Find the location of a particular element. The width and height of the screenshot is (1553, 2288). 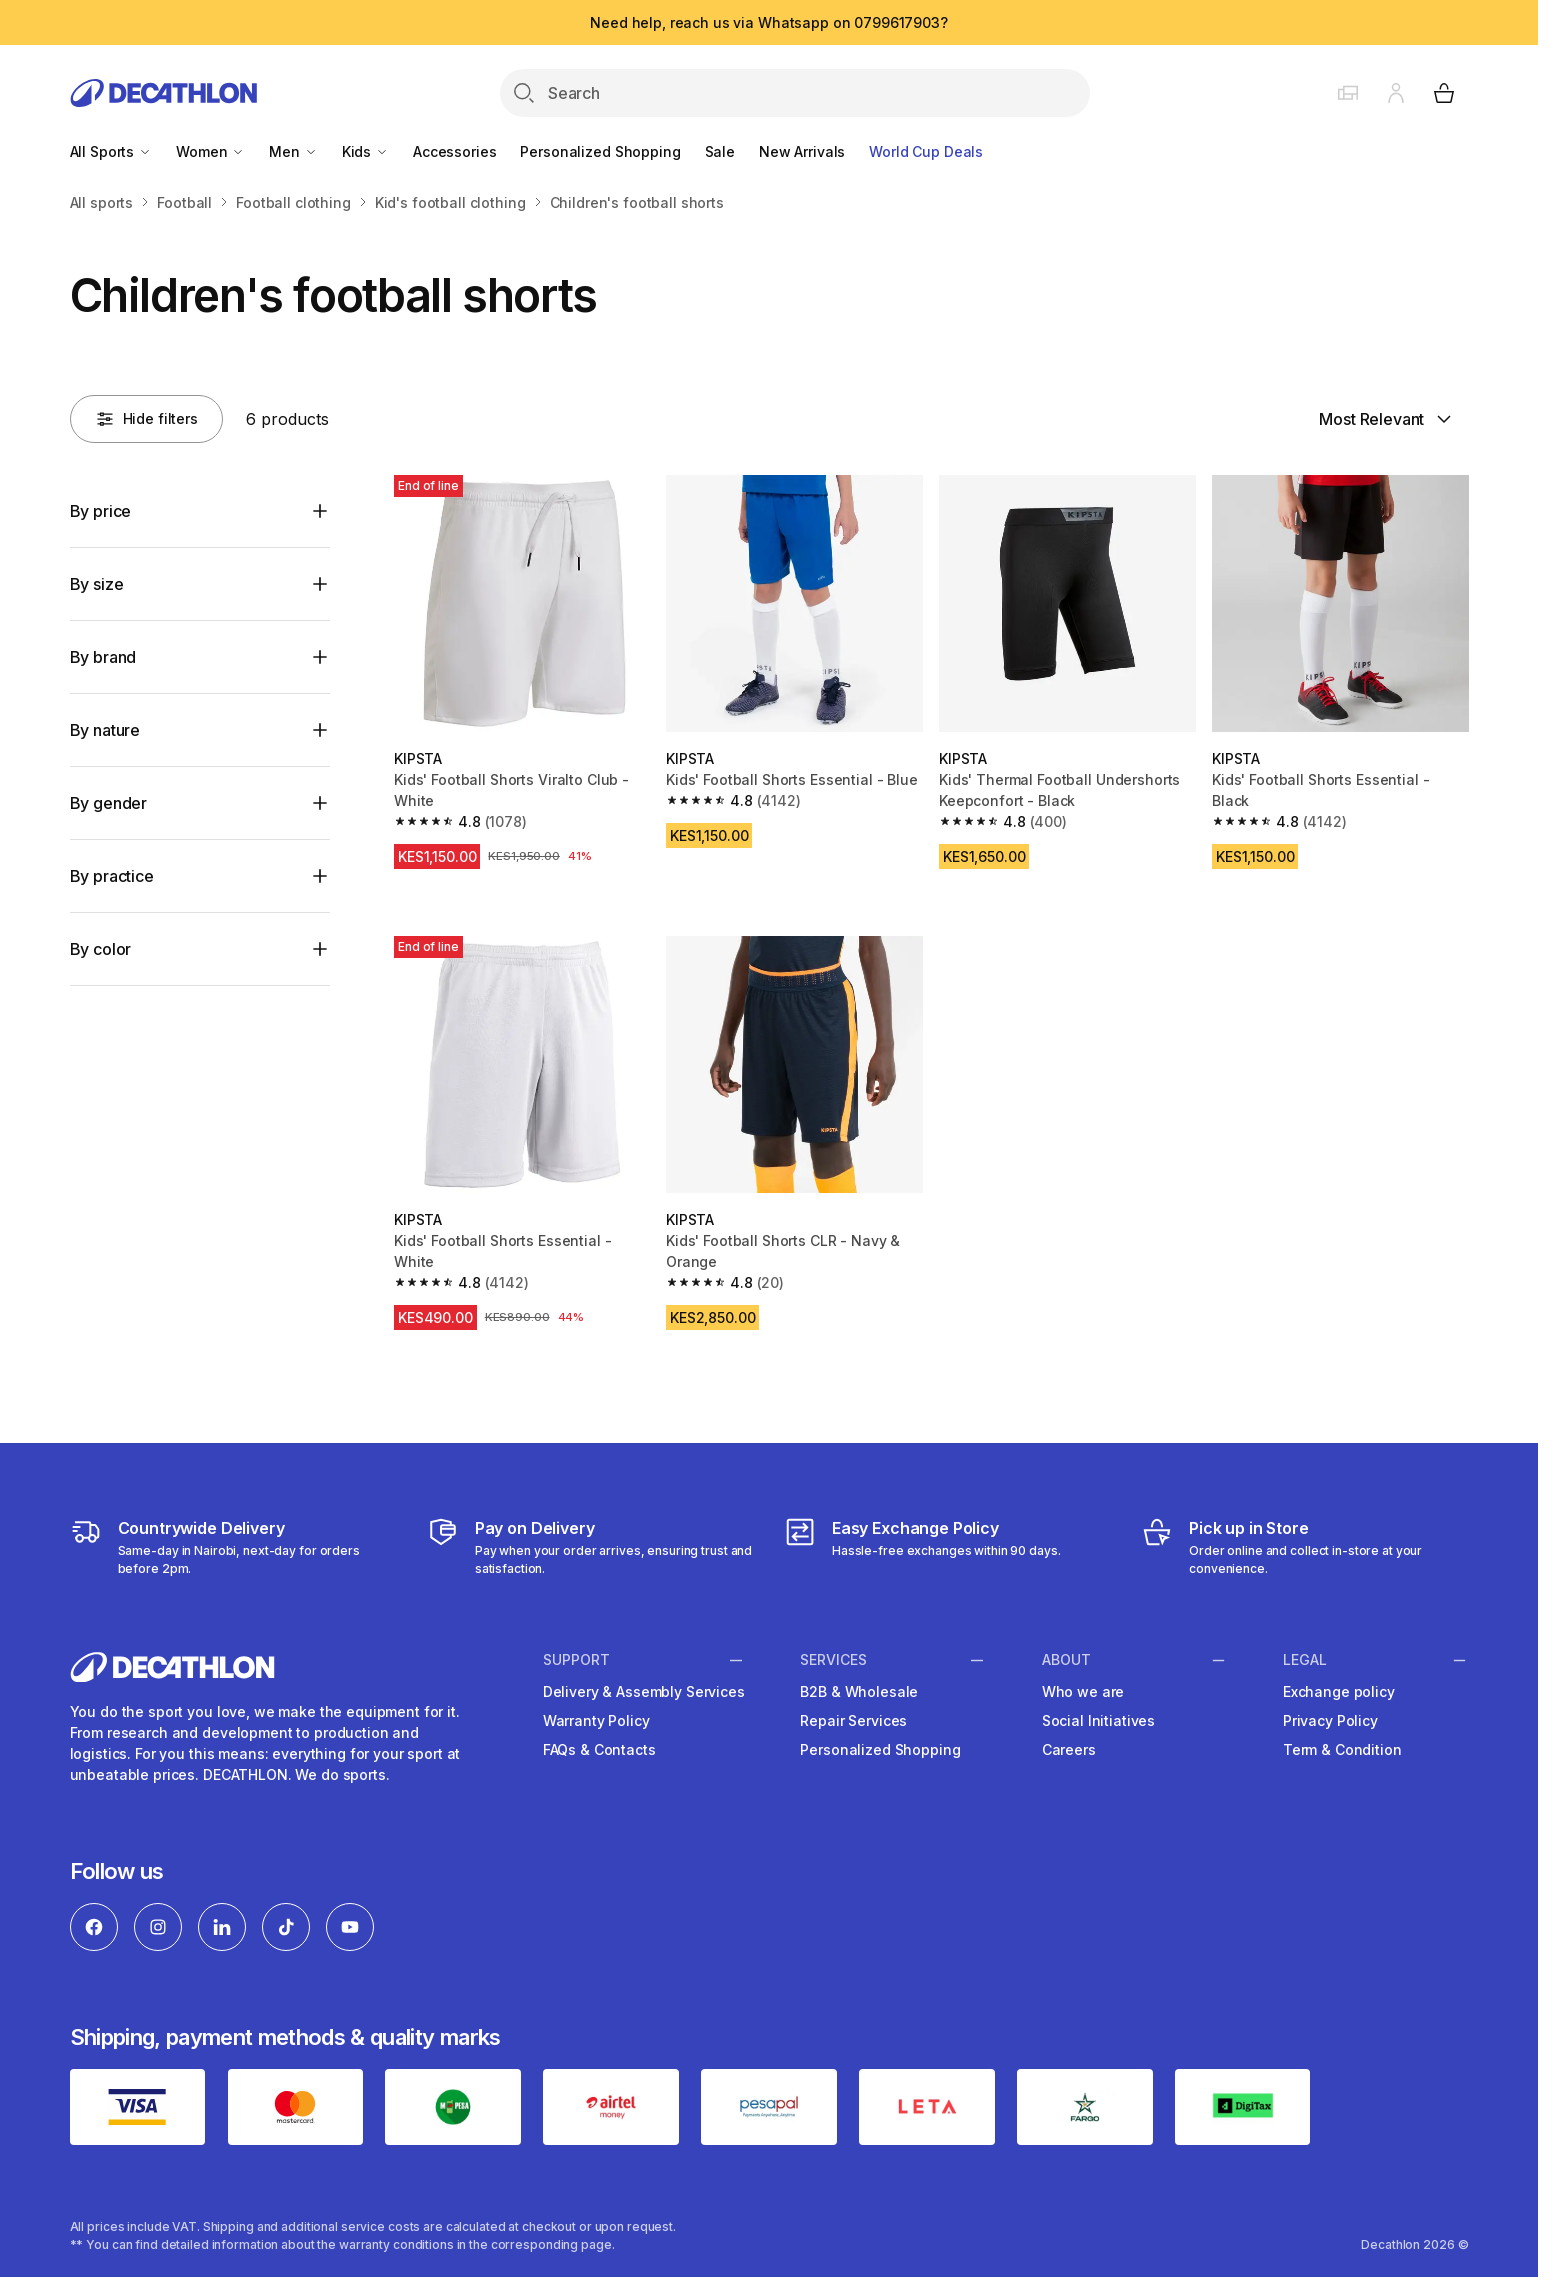

Personalized Shopping is located at coordinates (600, 151).